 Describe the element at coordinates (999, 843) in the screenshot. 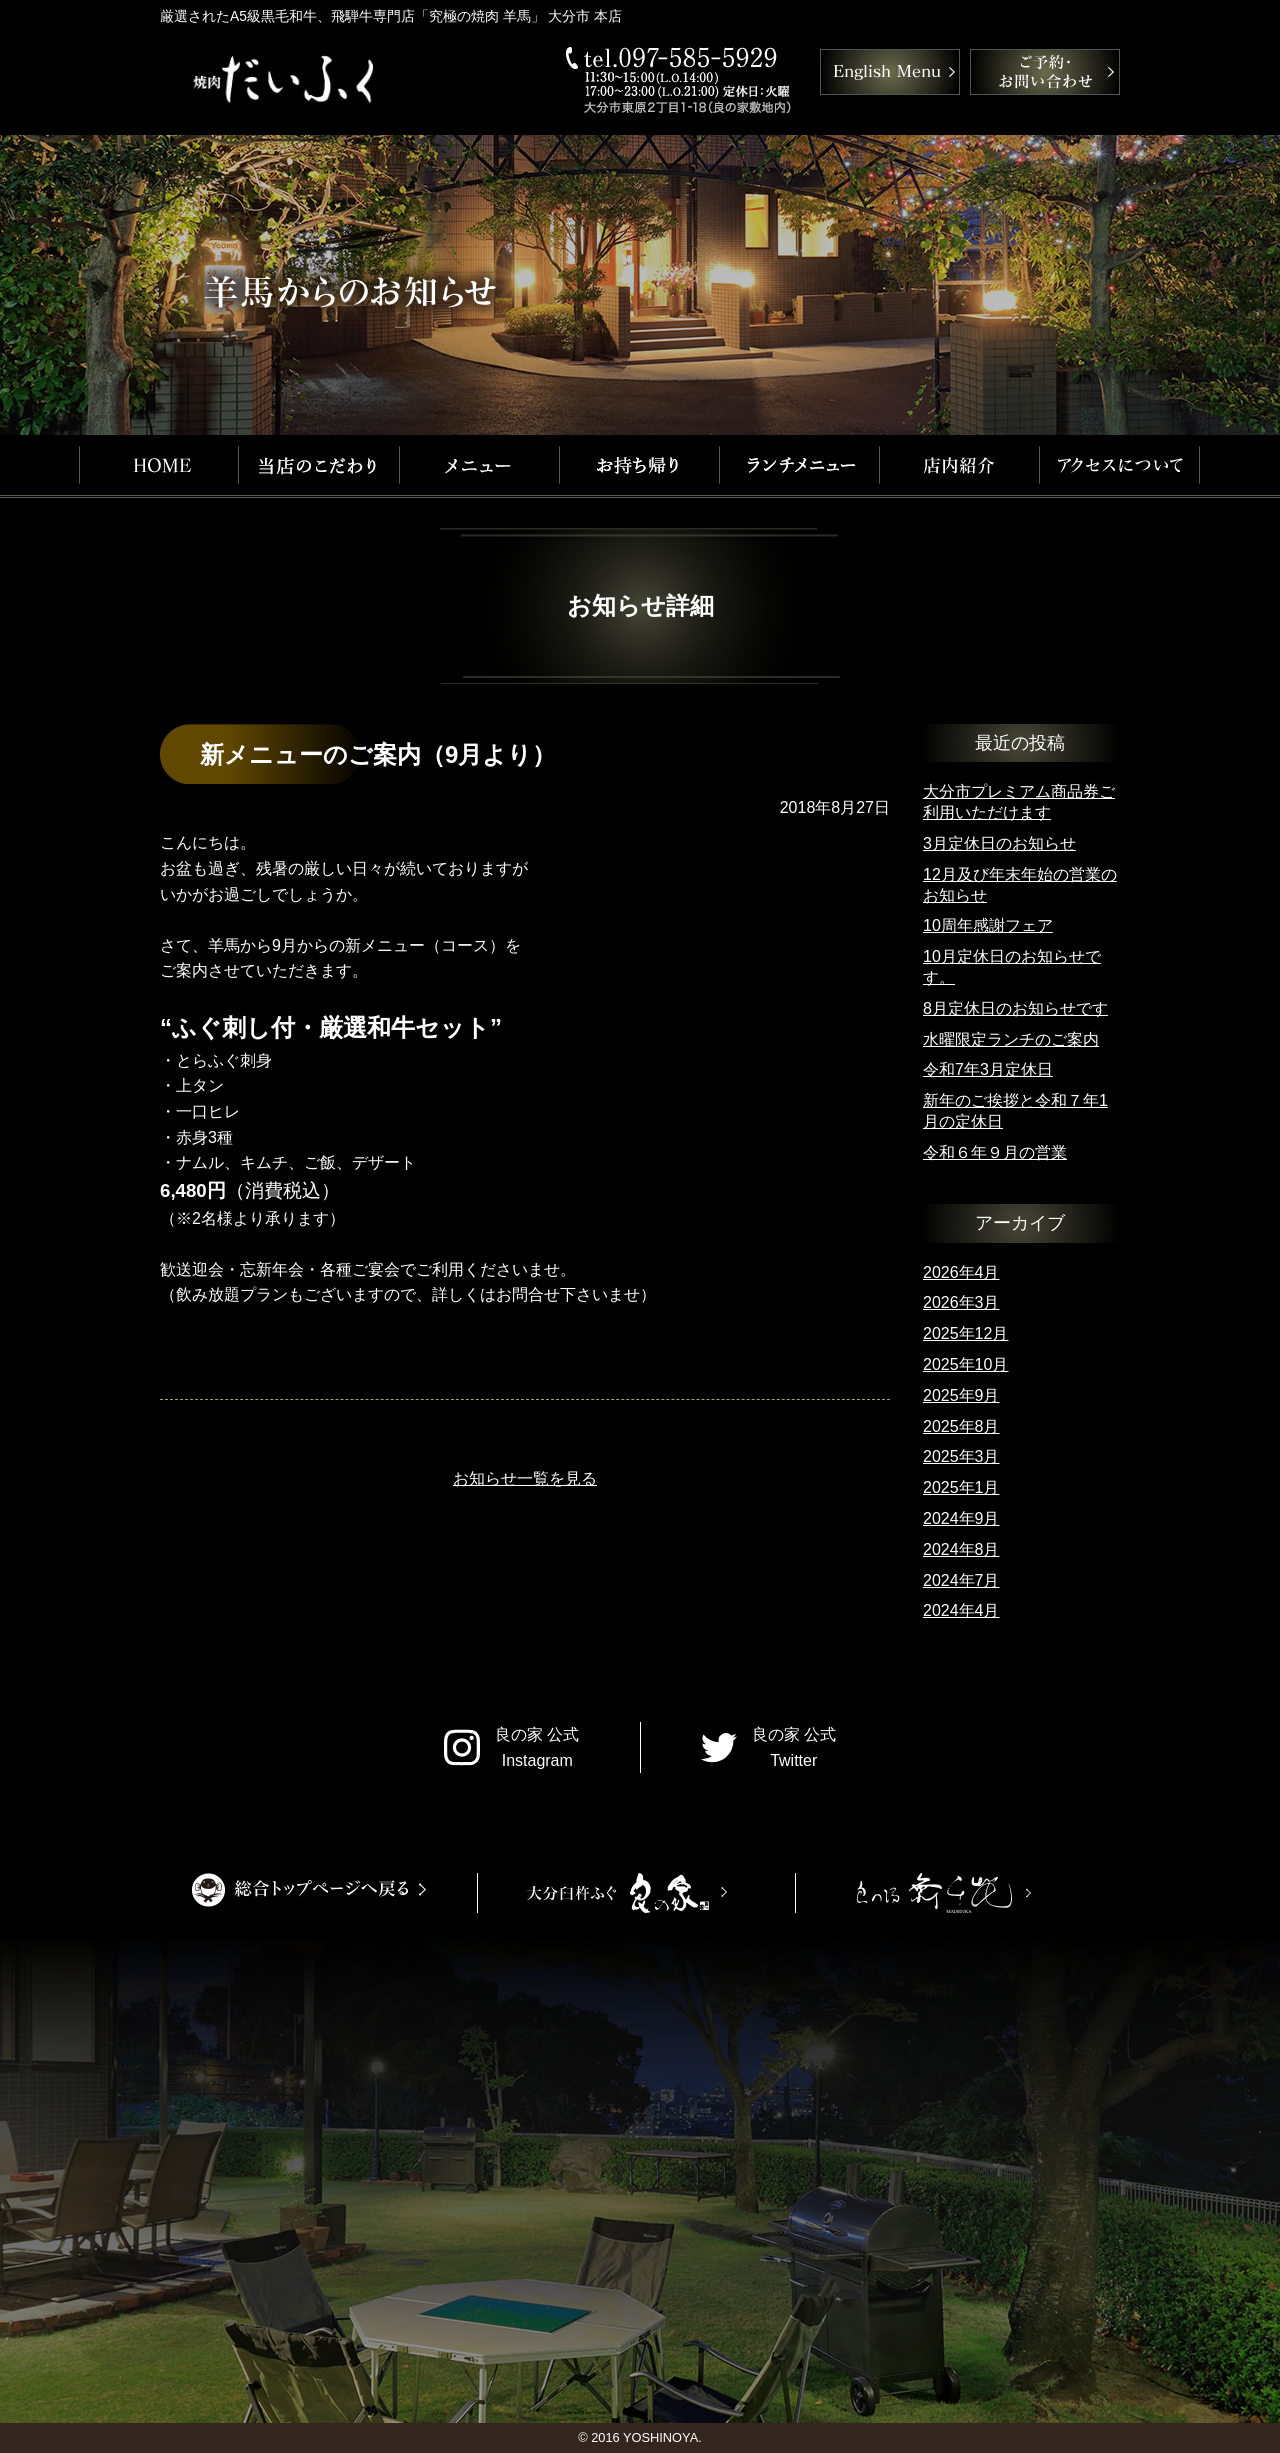

I see `3月定休日のお知らせ` at that location.